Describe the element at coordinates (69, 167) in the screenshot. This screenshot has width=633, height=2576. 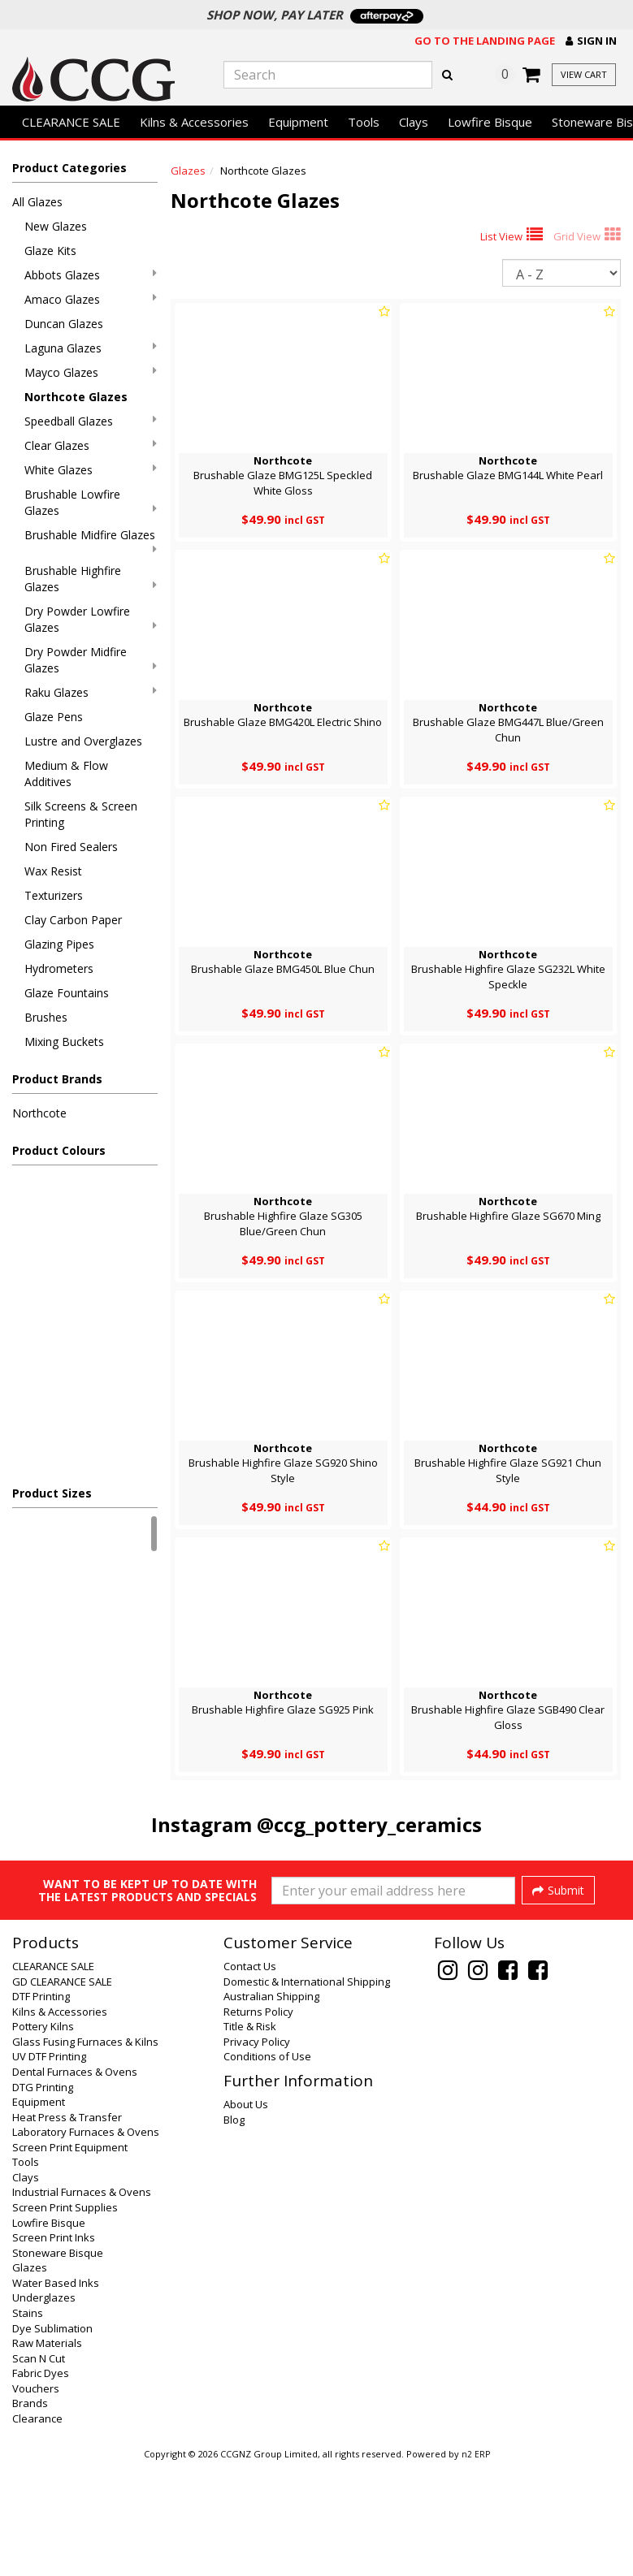
I see `Product Categories [button]` at that location.